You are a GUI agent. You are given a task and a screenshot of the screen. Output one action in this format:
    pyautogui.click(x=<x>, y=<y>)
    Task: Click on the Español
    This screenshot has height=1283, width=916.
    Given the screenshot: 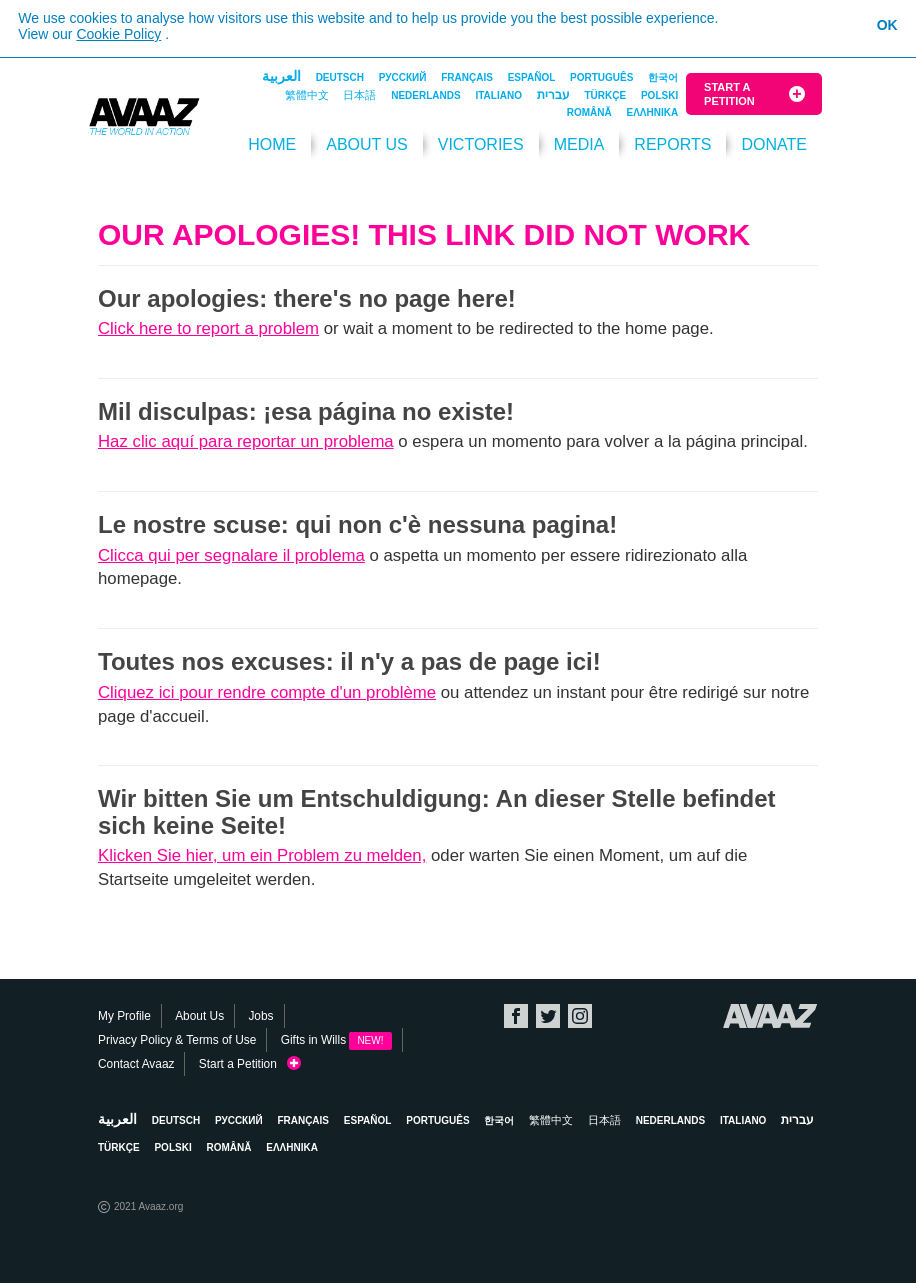 What is the action you would take?
    pyautogui.click(x=532, y=77)
    